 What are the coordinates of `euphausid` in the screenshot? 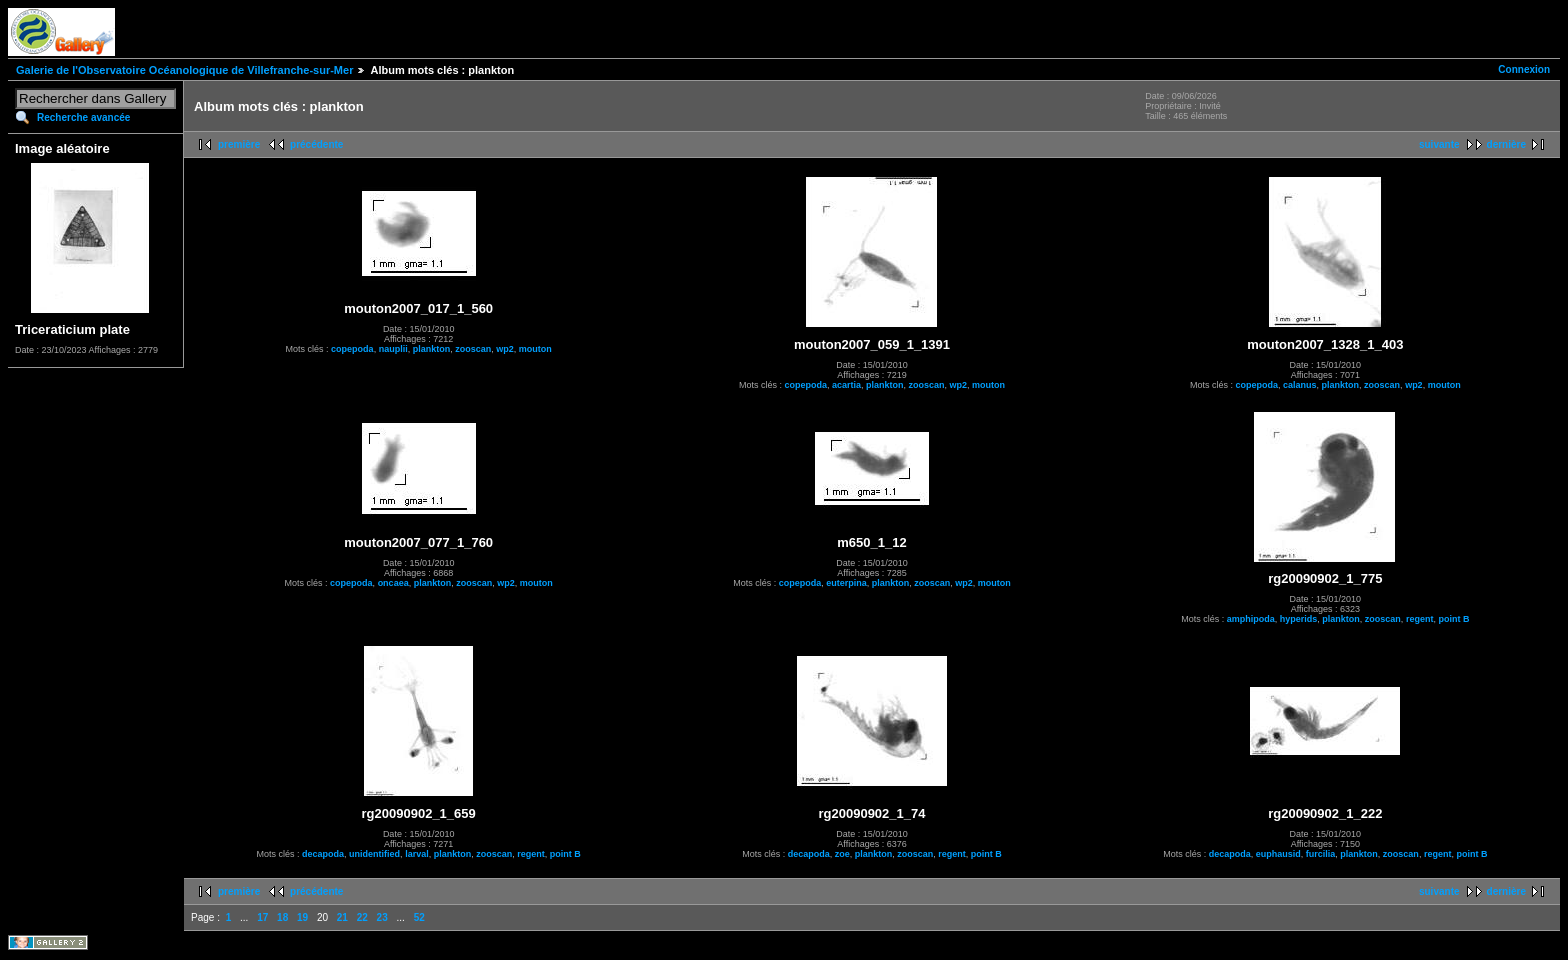 It's located at (1278, 854).